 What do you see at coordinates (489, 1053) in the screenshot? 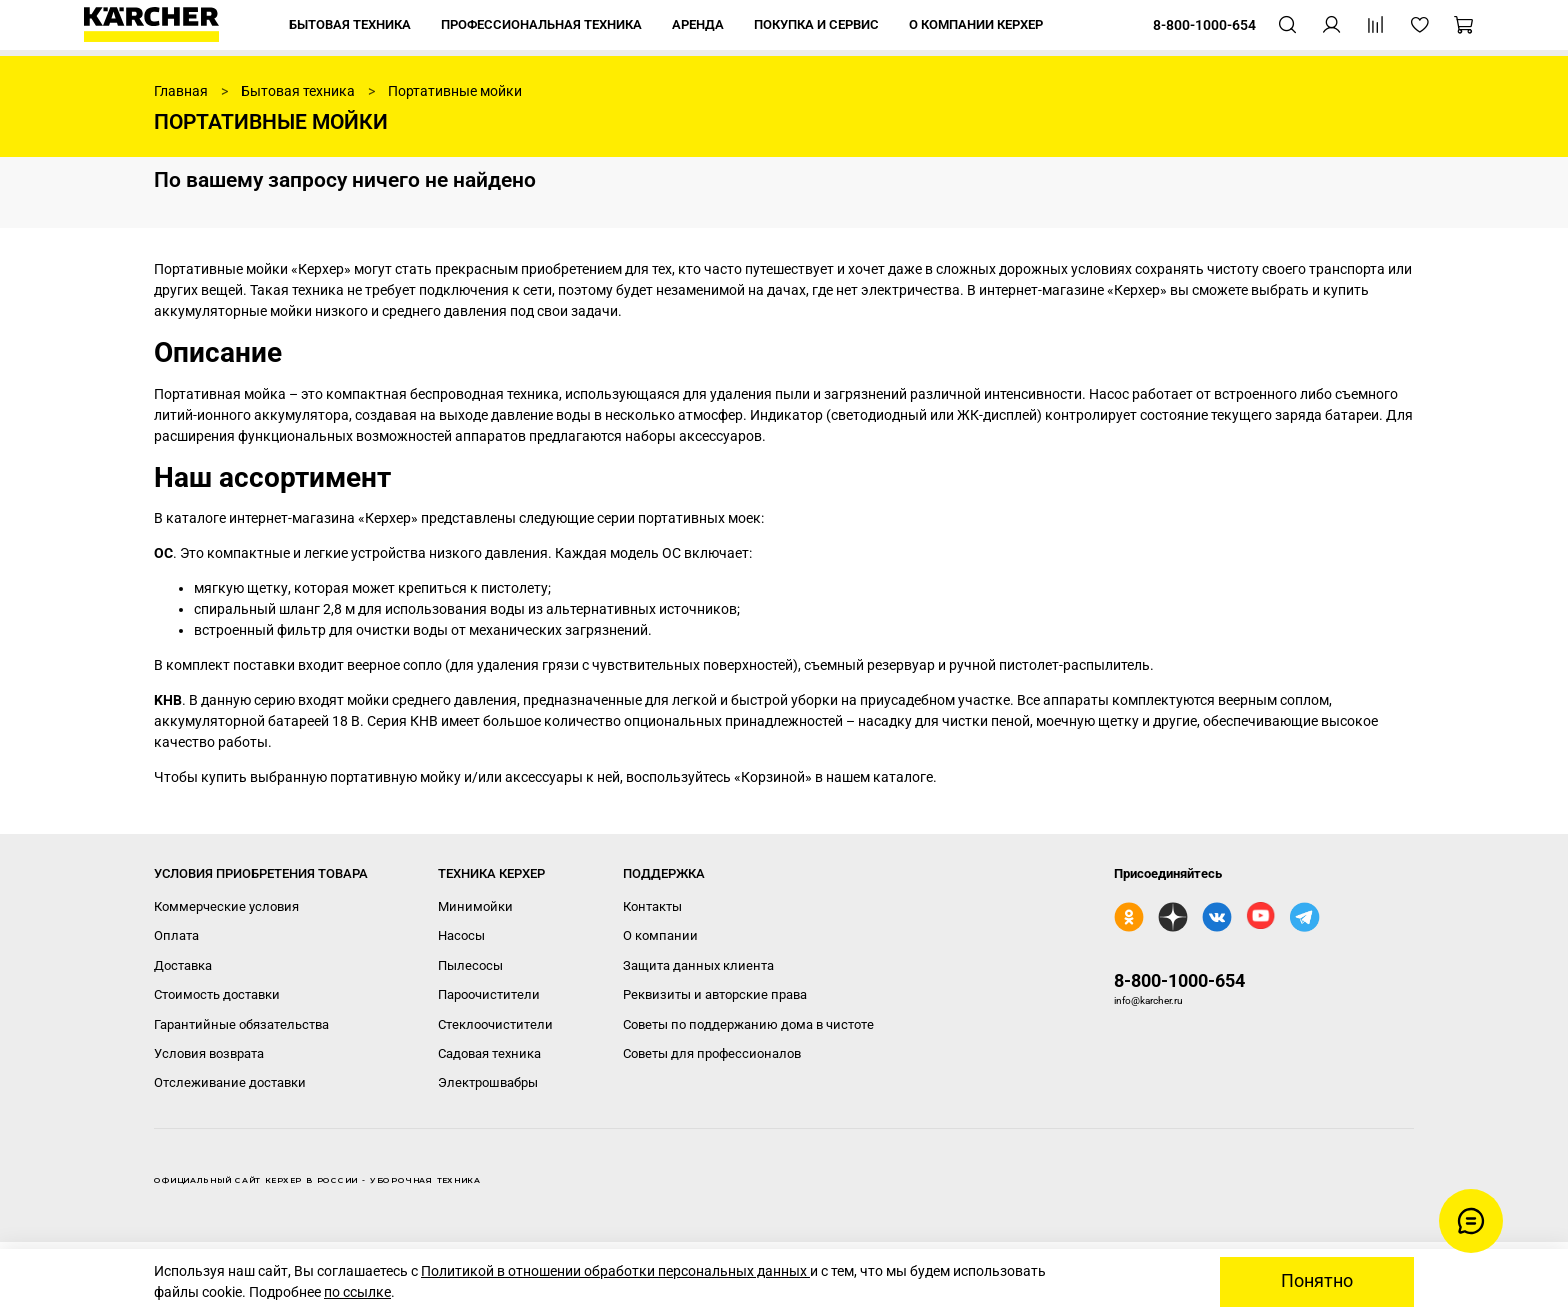
I see `Садовая техника` at bounding box center [489, 1053].